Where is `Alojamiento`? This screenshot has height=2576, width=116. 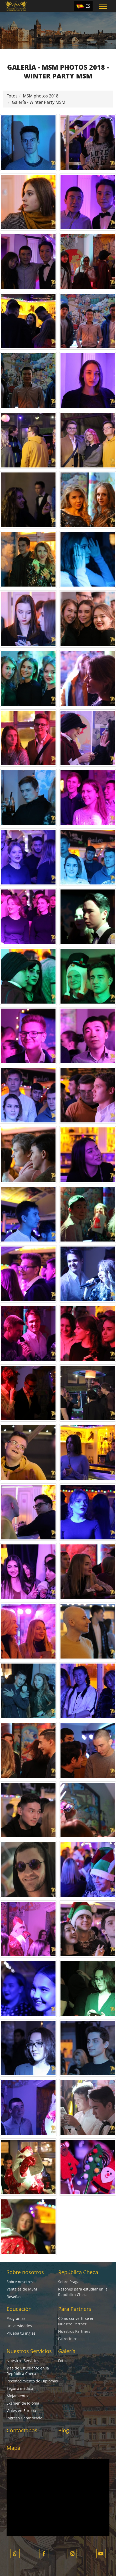
Alojamiento is located at coordinates (17, 2395).